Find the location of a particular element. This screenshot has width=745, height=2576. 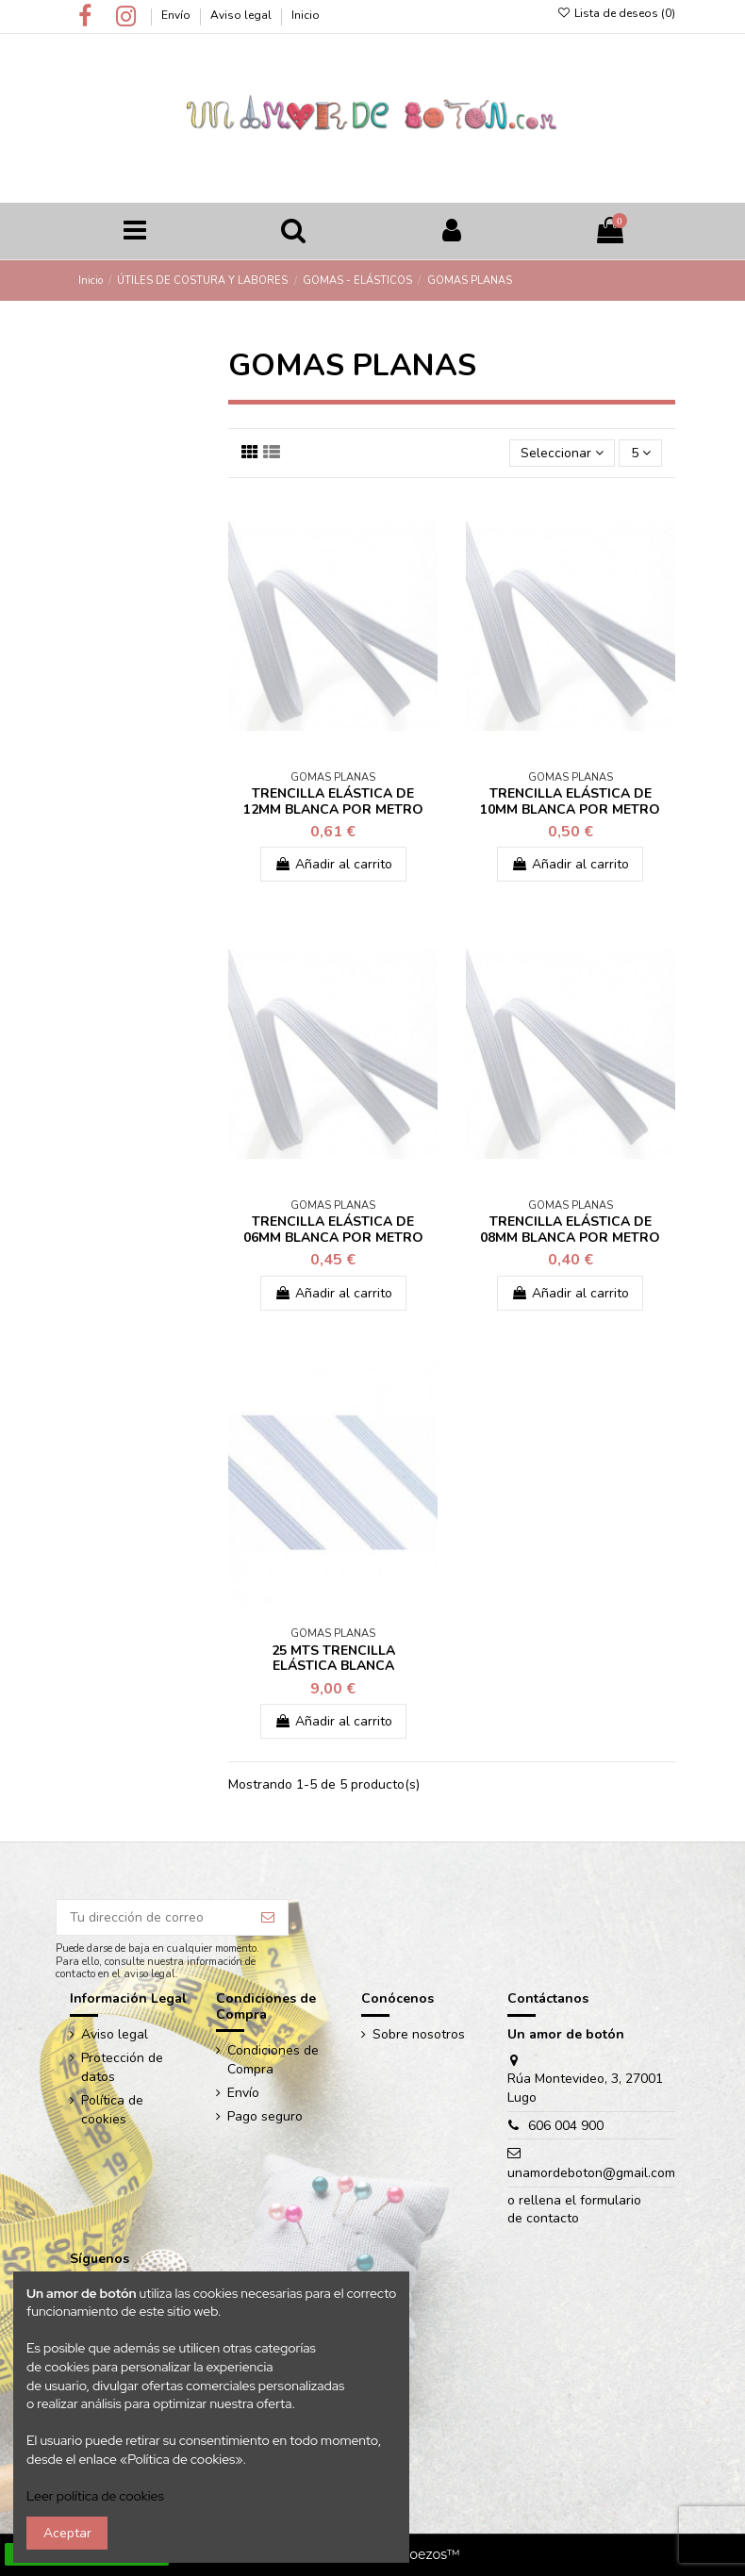

Condiciones de Compra is located at coordinates (273, 2059).